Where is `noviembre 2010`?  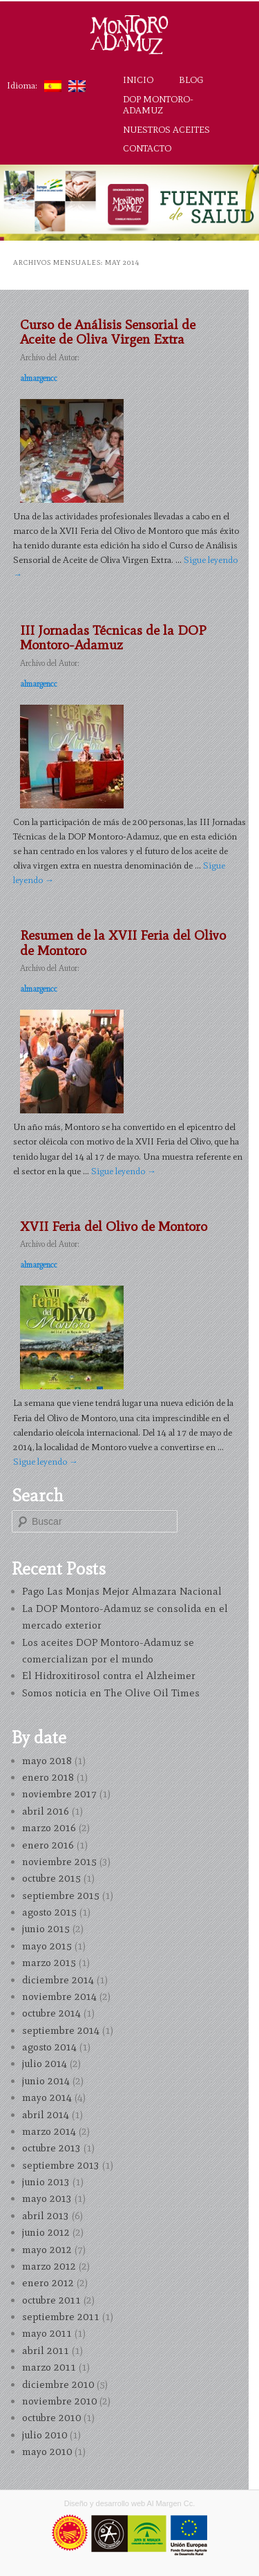 noviembre 2010 is located at coordinates (59, 2401).